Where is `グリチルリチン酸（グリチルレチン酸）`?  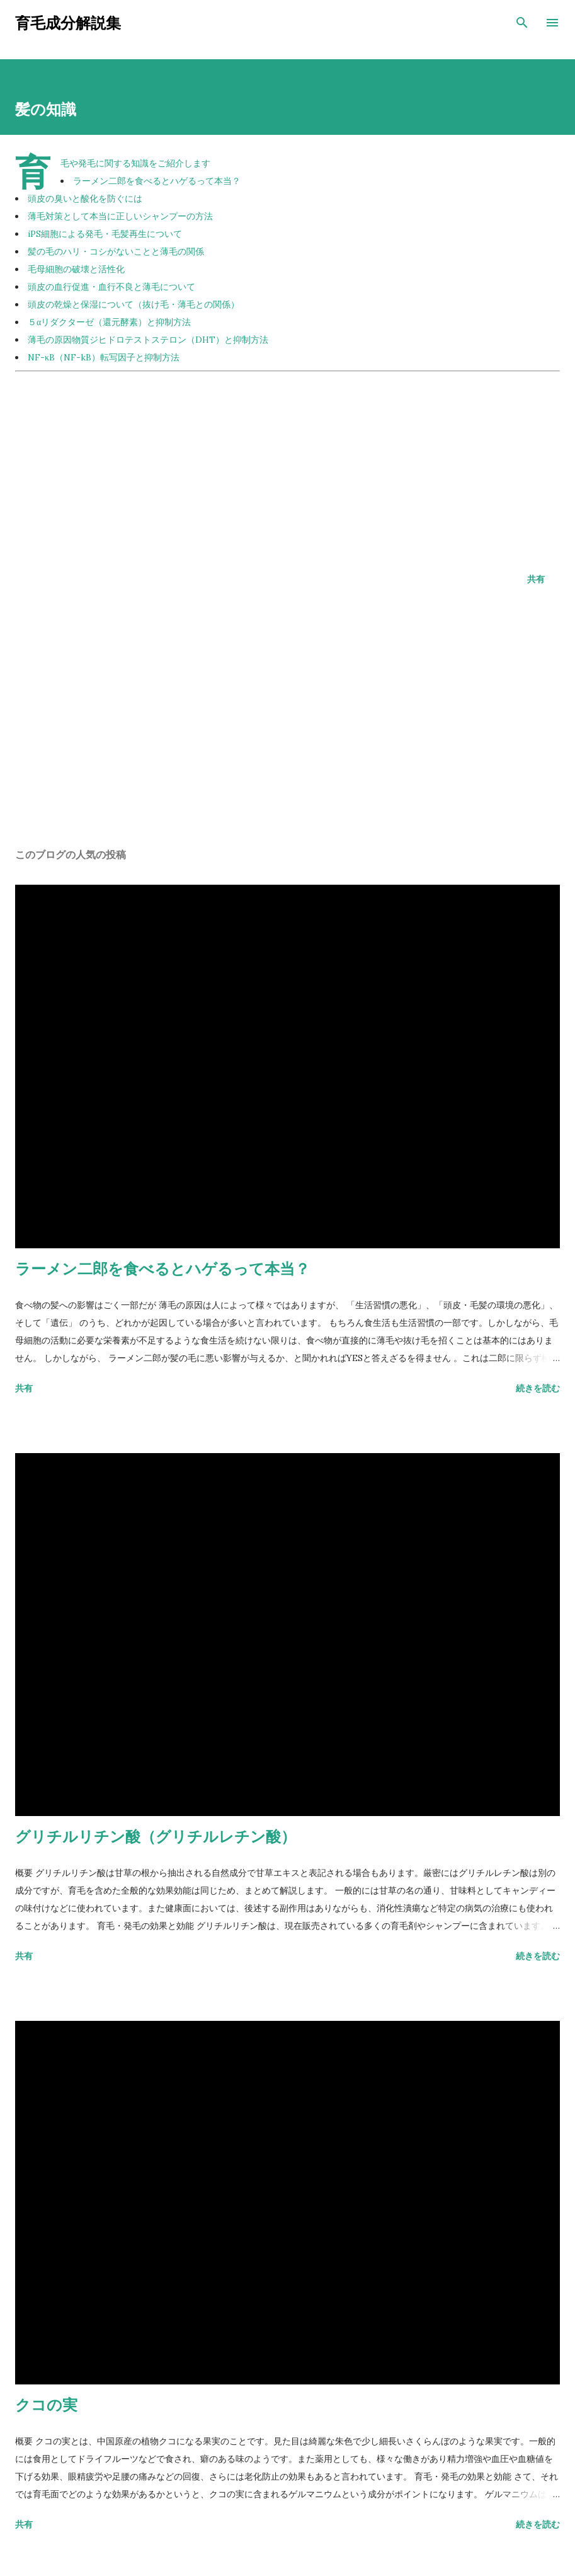 グリチルリチン酸（グリチルレチン酸） is located at coordinates (155, 1836).